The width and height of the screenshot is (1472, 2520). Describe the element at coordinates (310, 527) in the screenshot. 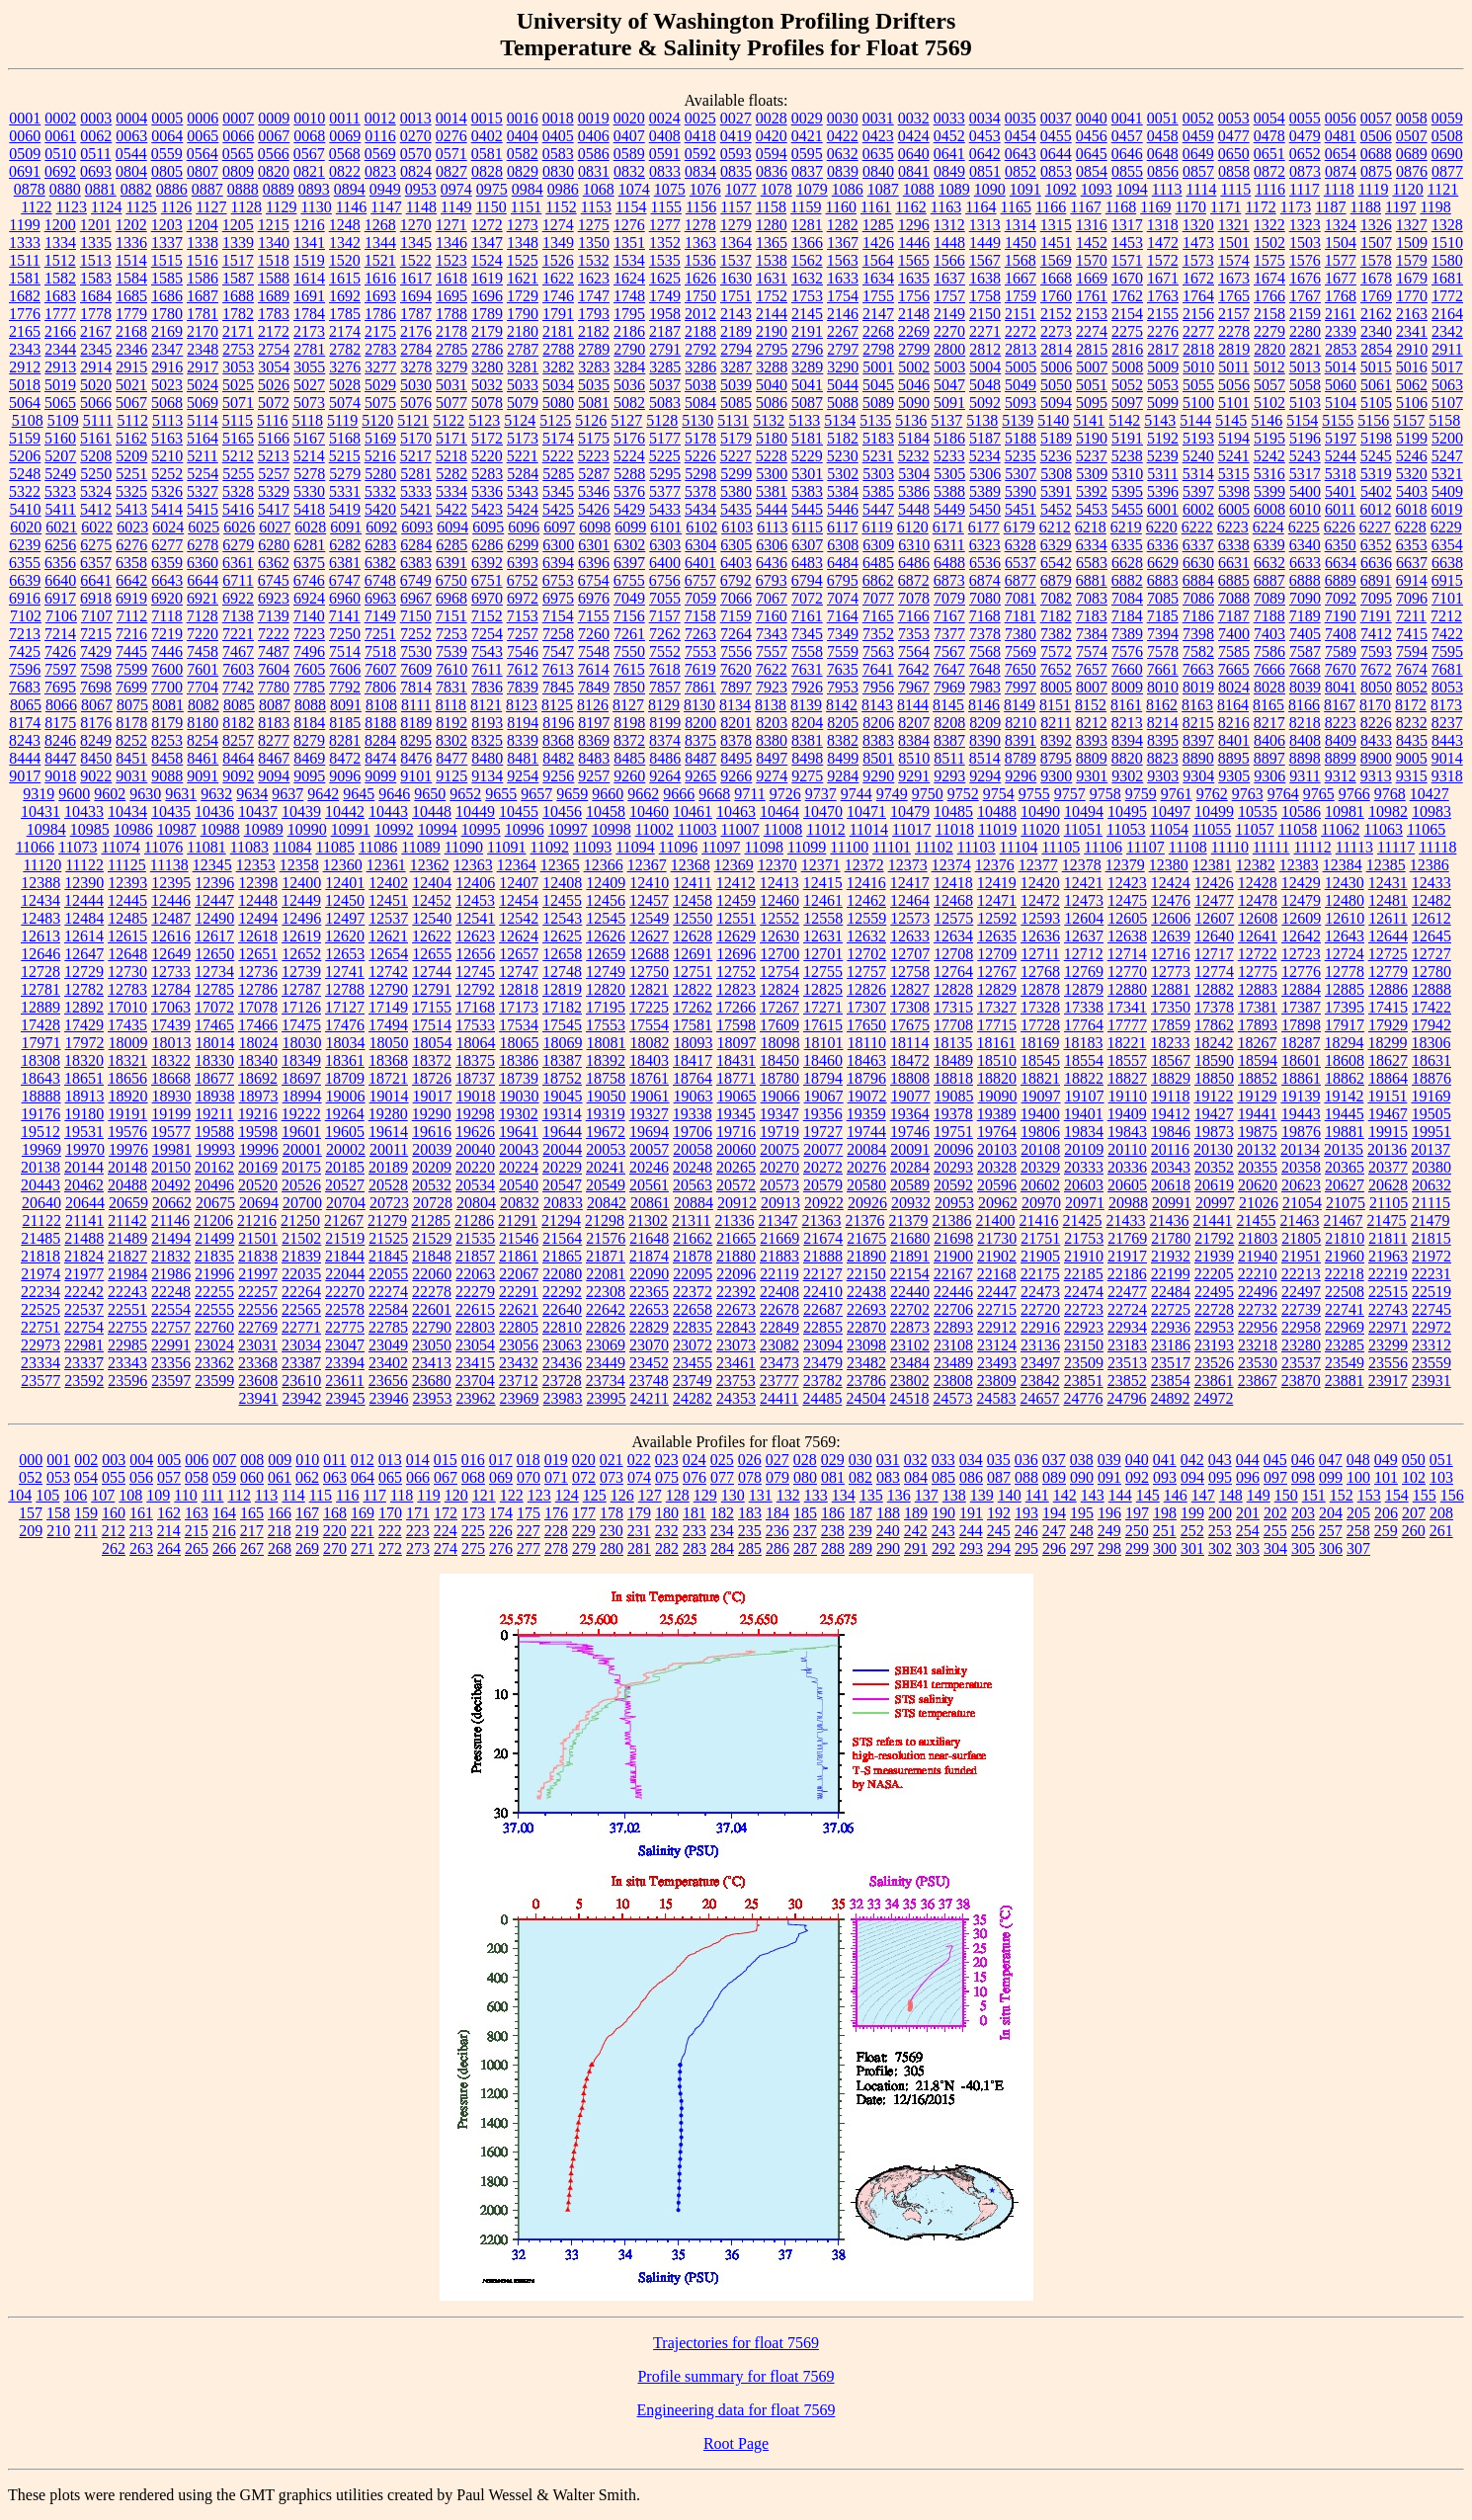

I see `6028` at that location.